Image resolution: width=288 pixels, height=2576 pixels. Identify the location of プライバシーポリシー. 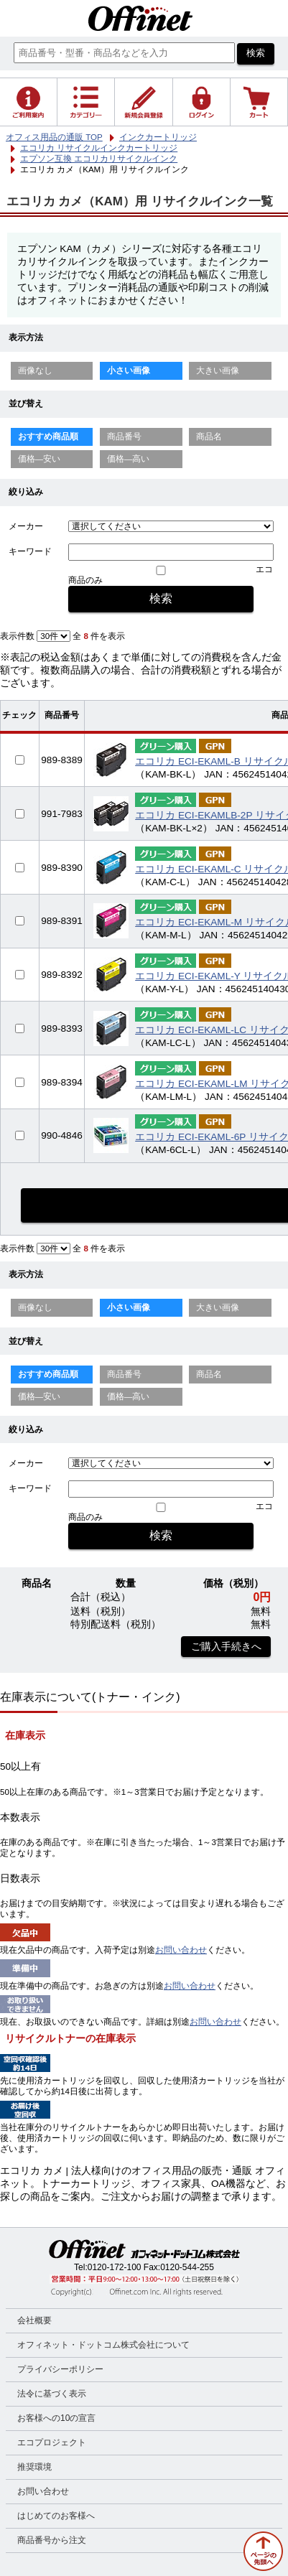
(60, 2369).